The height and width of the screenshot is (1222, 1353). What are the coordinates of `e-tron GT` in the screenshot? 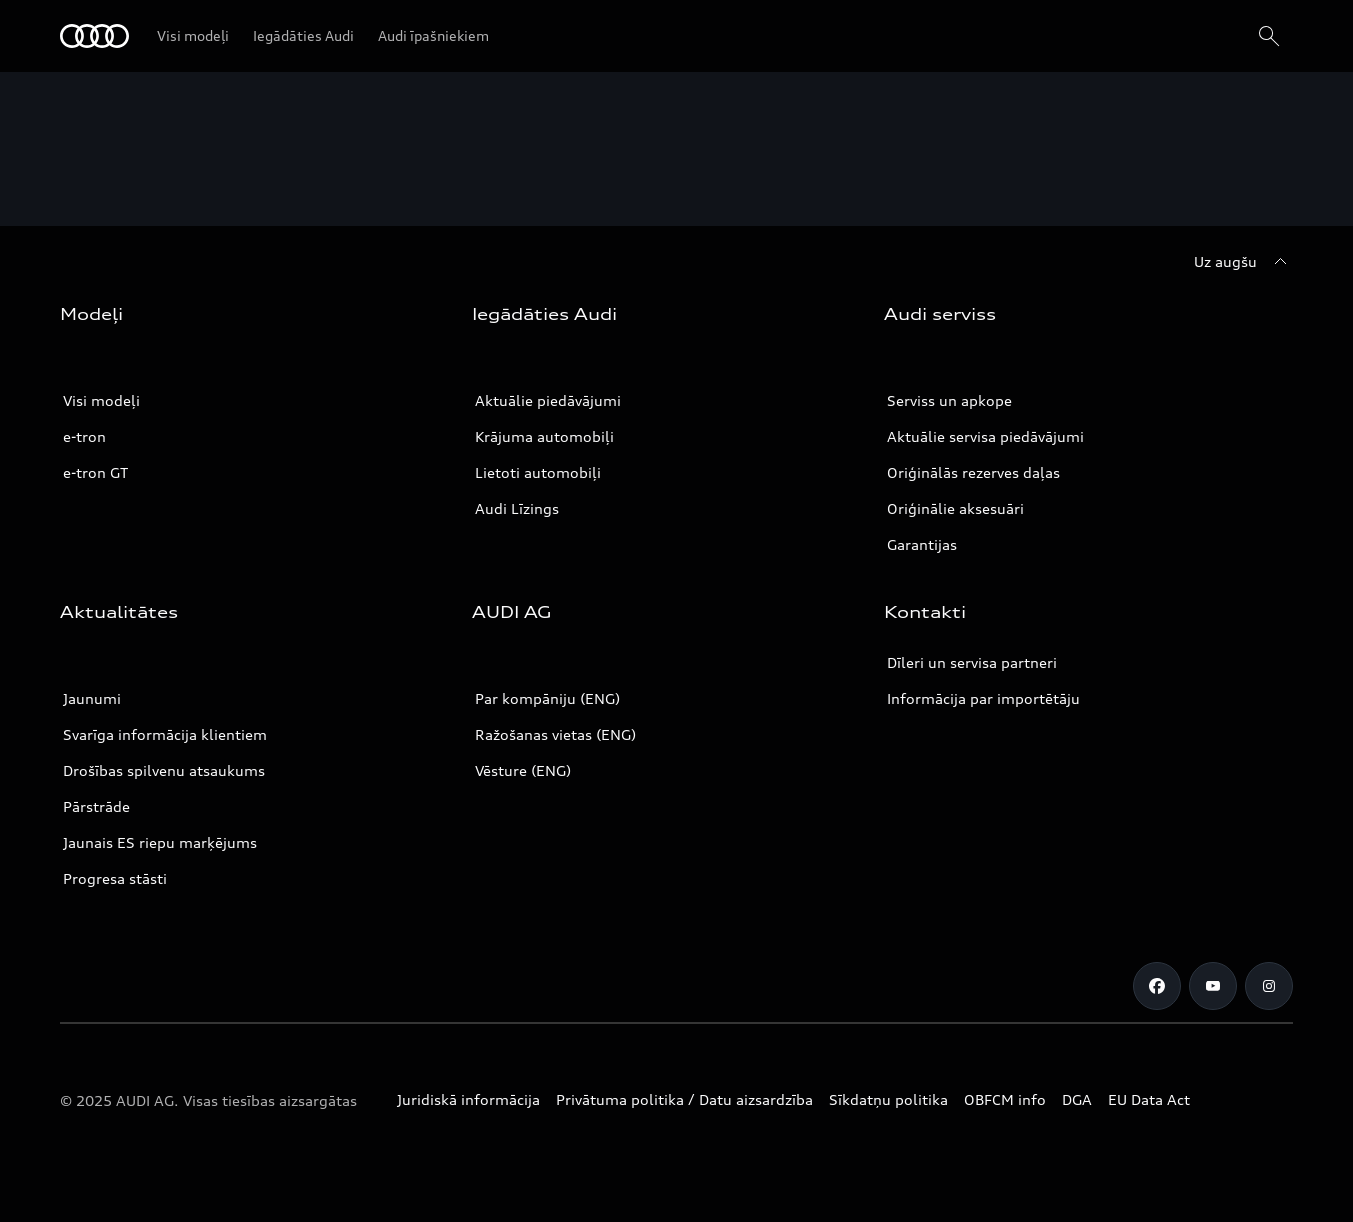 It's located at (95, 472).